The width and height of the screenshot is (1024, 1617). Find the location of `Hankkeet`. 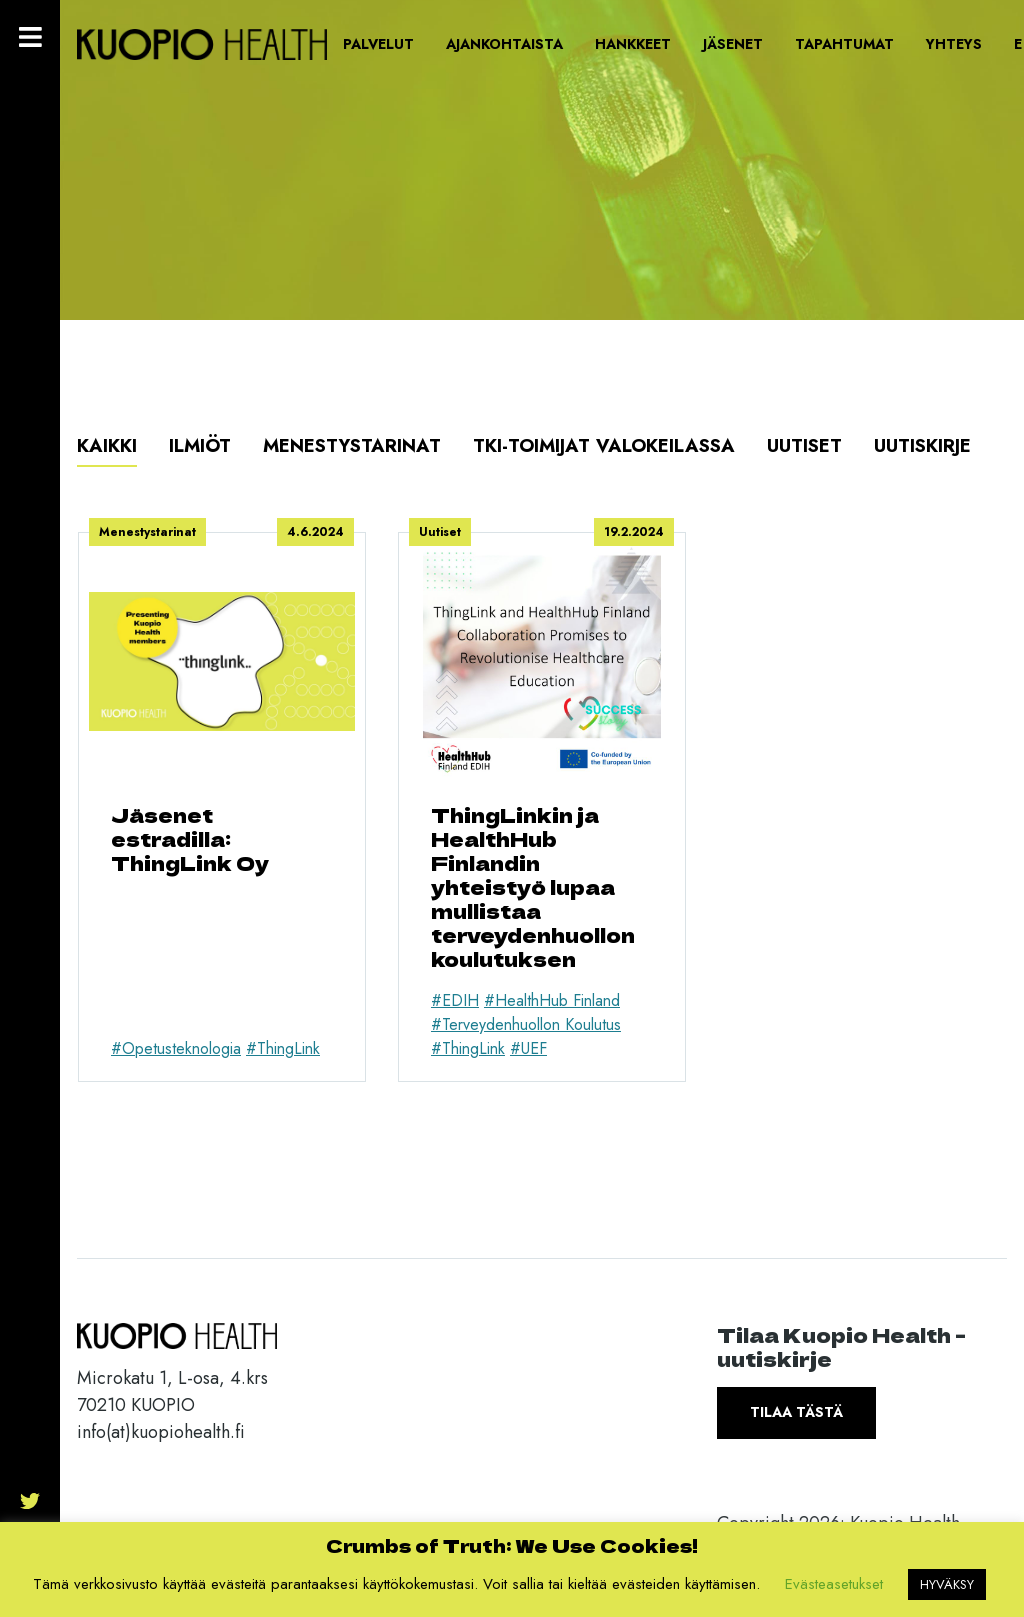

Hankkeet is located at coordinates (633, 44).